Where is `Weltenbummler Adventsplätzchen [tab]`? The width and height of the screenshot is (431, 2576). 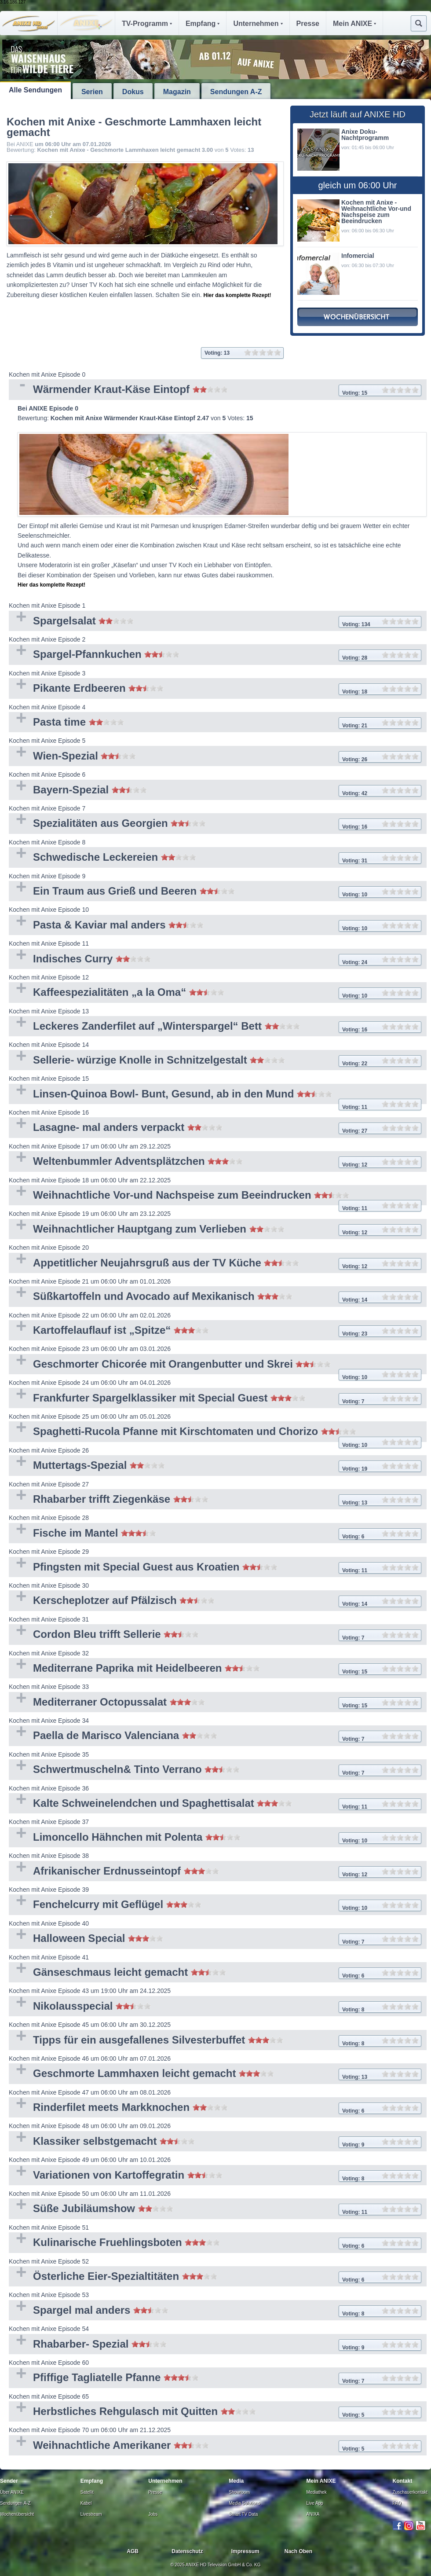 Weltenbummler Adventsplätzchen [tab] is located at coordinates (215, 1162).